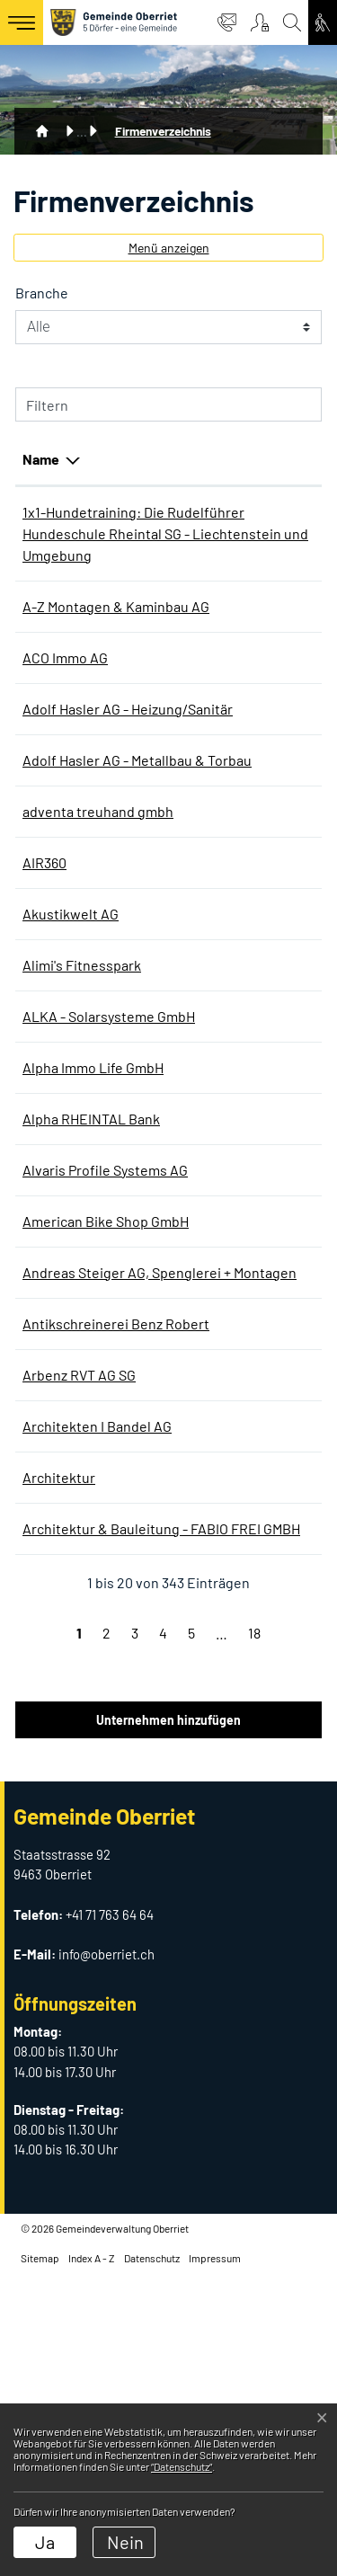  What do you see at coordinates (94, 555) in the screenshot?
I see `1x1-Hundetraining: Die Rudelführer Hundeschule Rheintal SG - Liechtenstein und Umgebung` at bounding box center [94, 555].